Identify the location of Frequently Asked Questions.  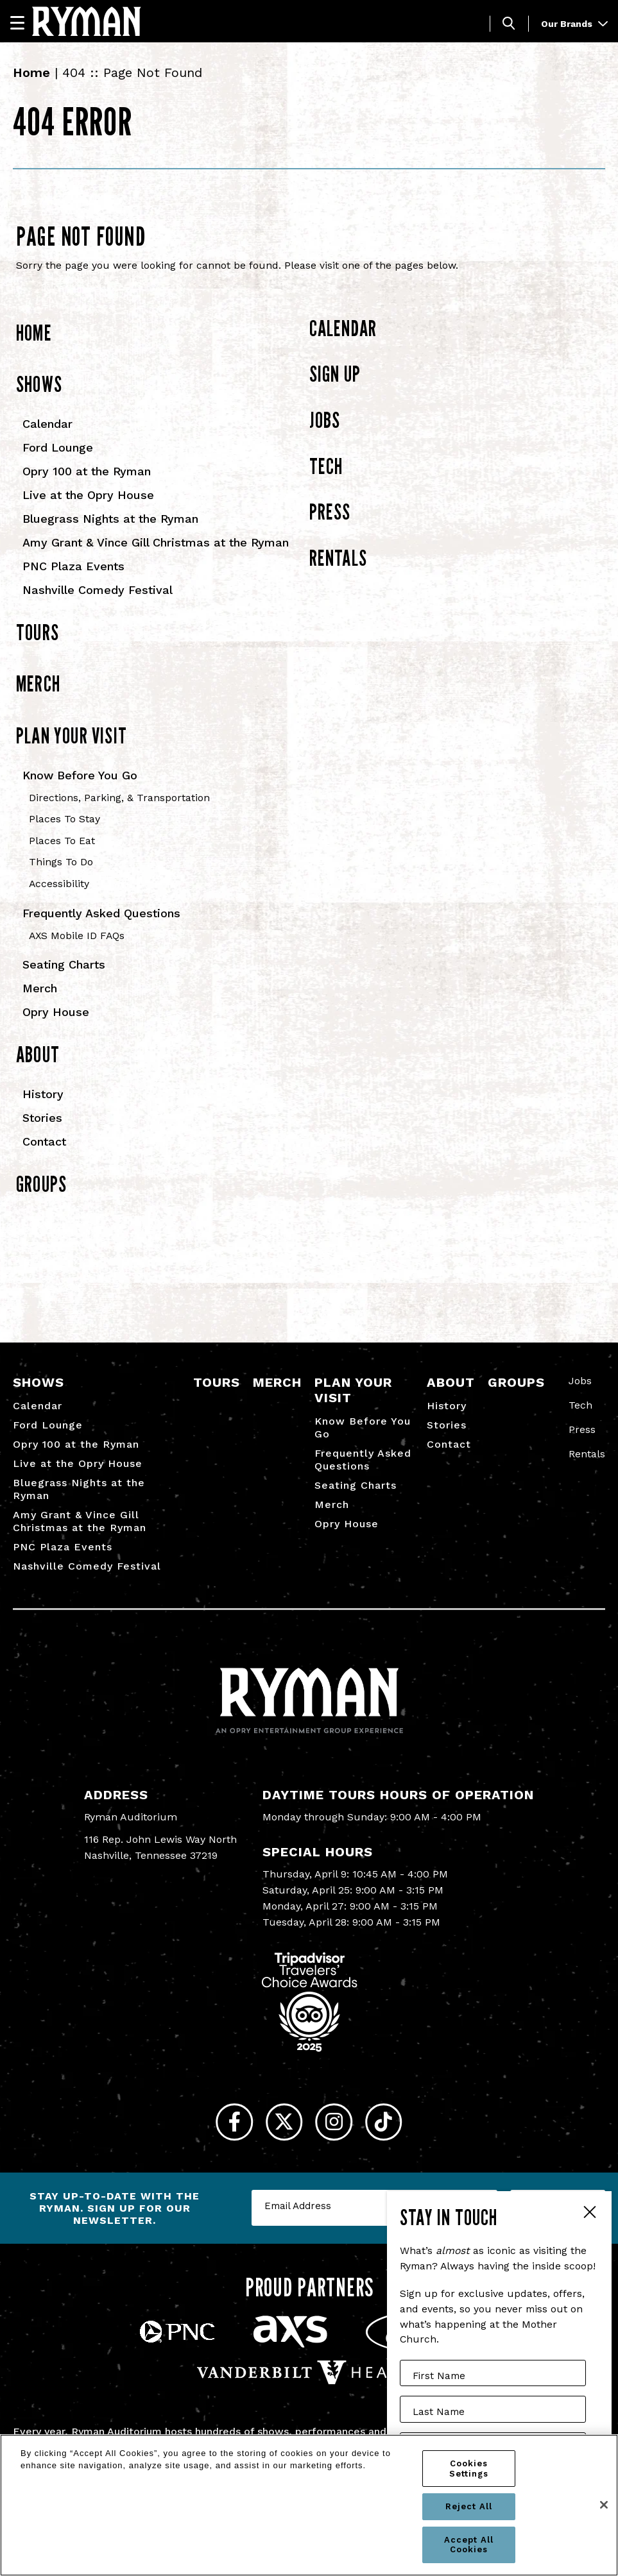
(101, 913).